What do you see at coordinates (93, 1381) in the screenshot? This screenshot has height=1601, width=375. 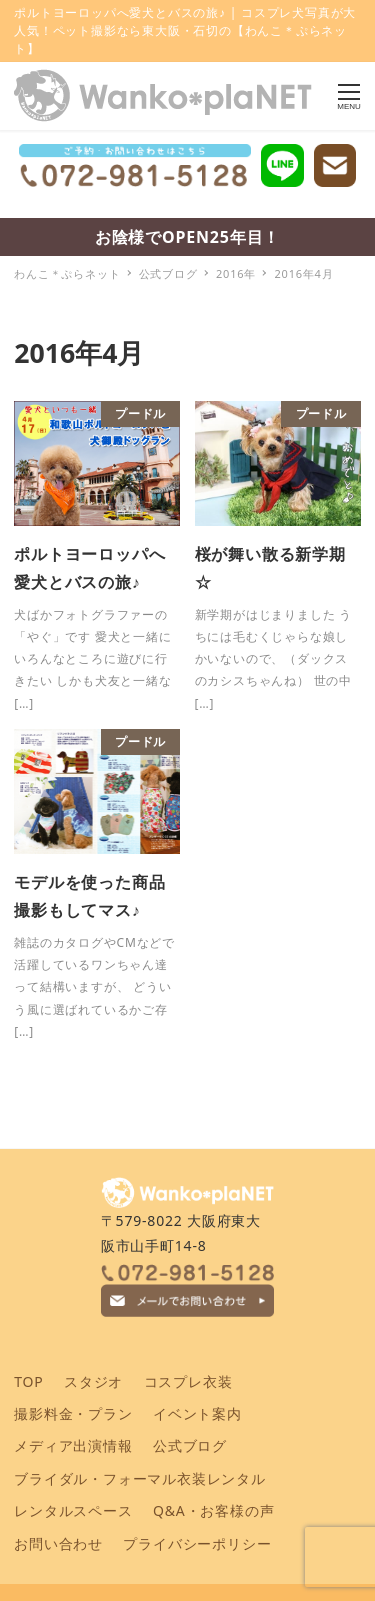 I see `スタジオ` at bounding box center [93, 1381].